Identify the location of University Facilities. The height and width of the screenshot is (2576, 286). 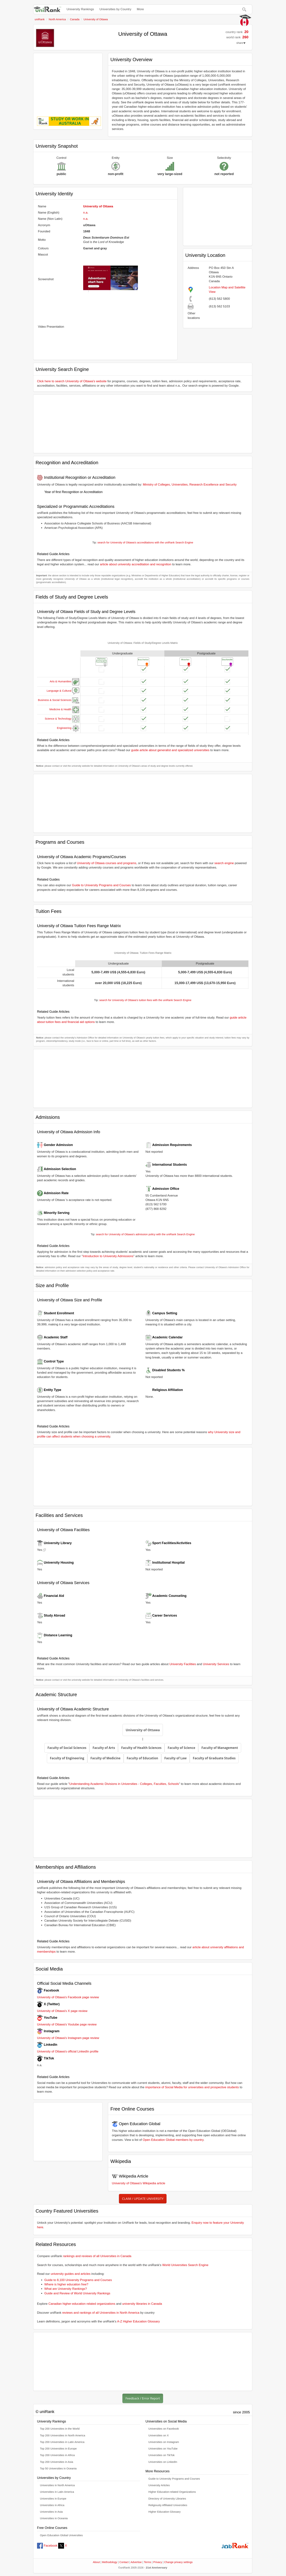
(182, 1664).